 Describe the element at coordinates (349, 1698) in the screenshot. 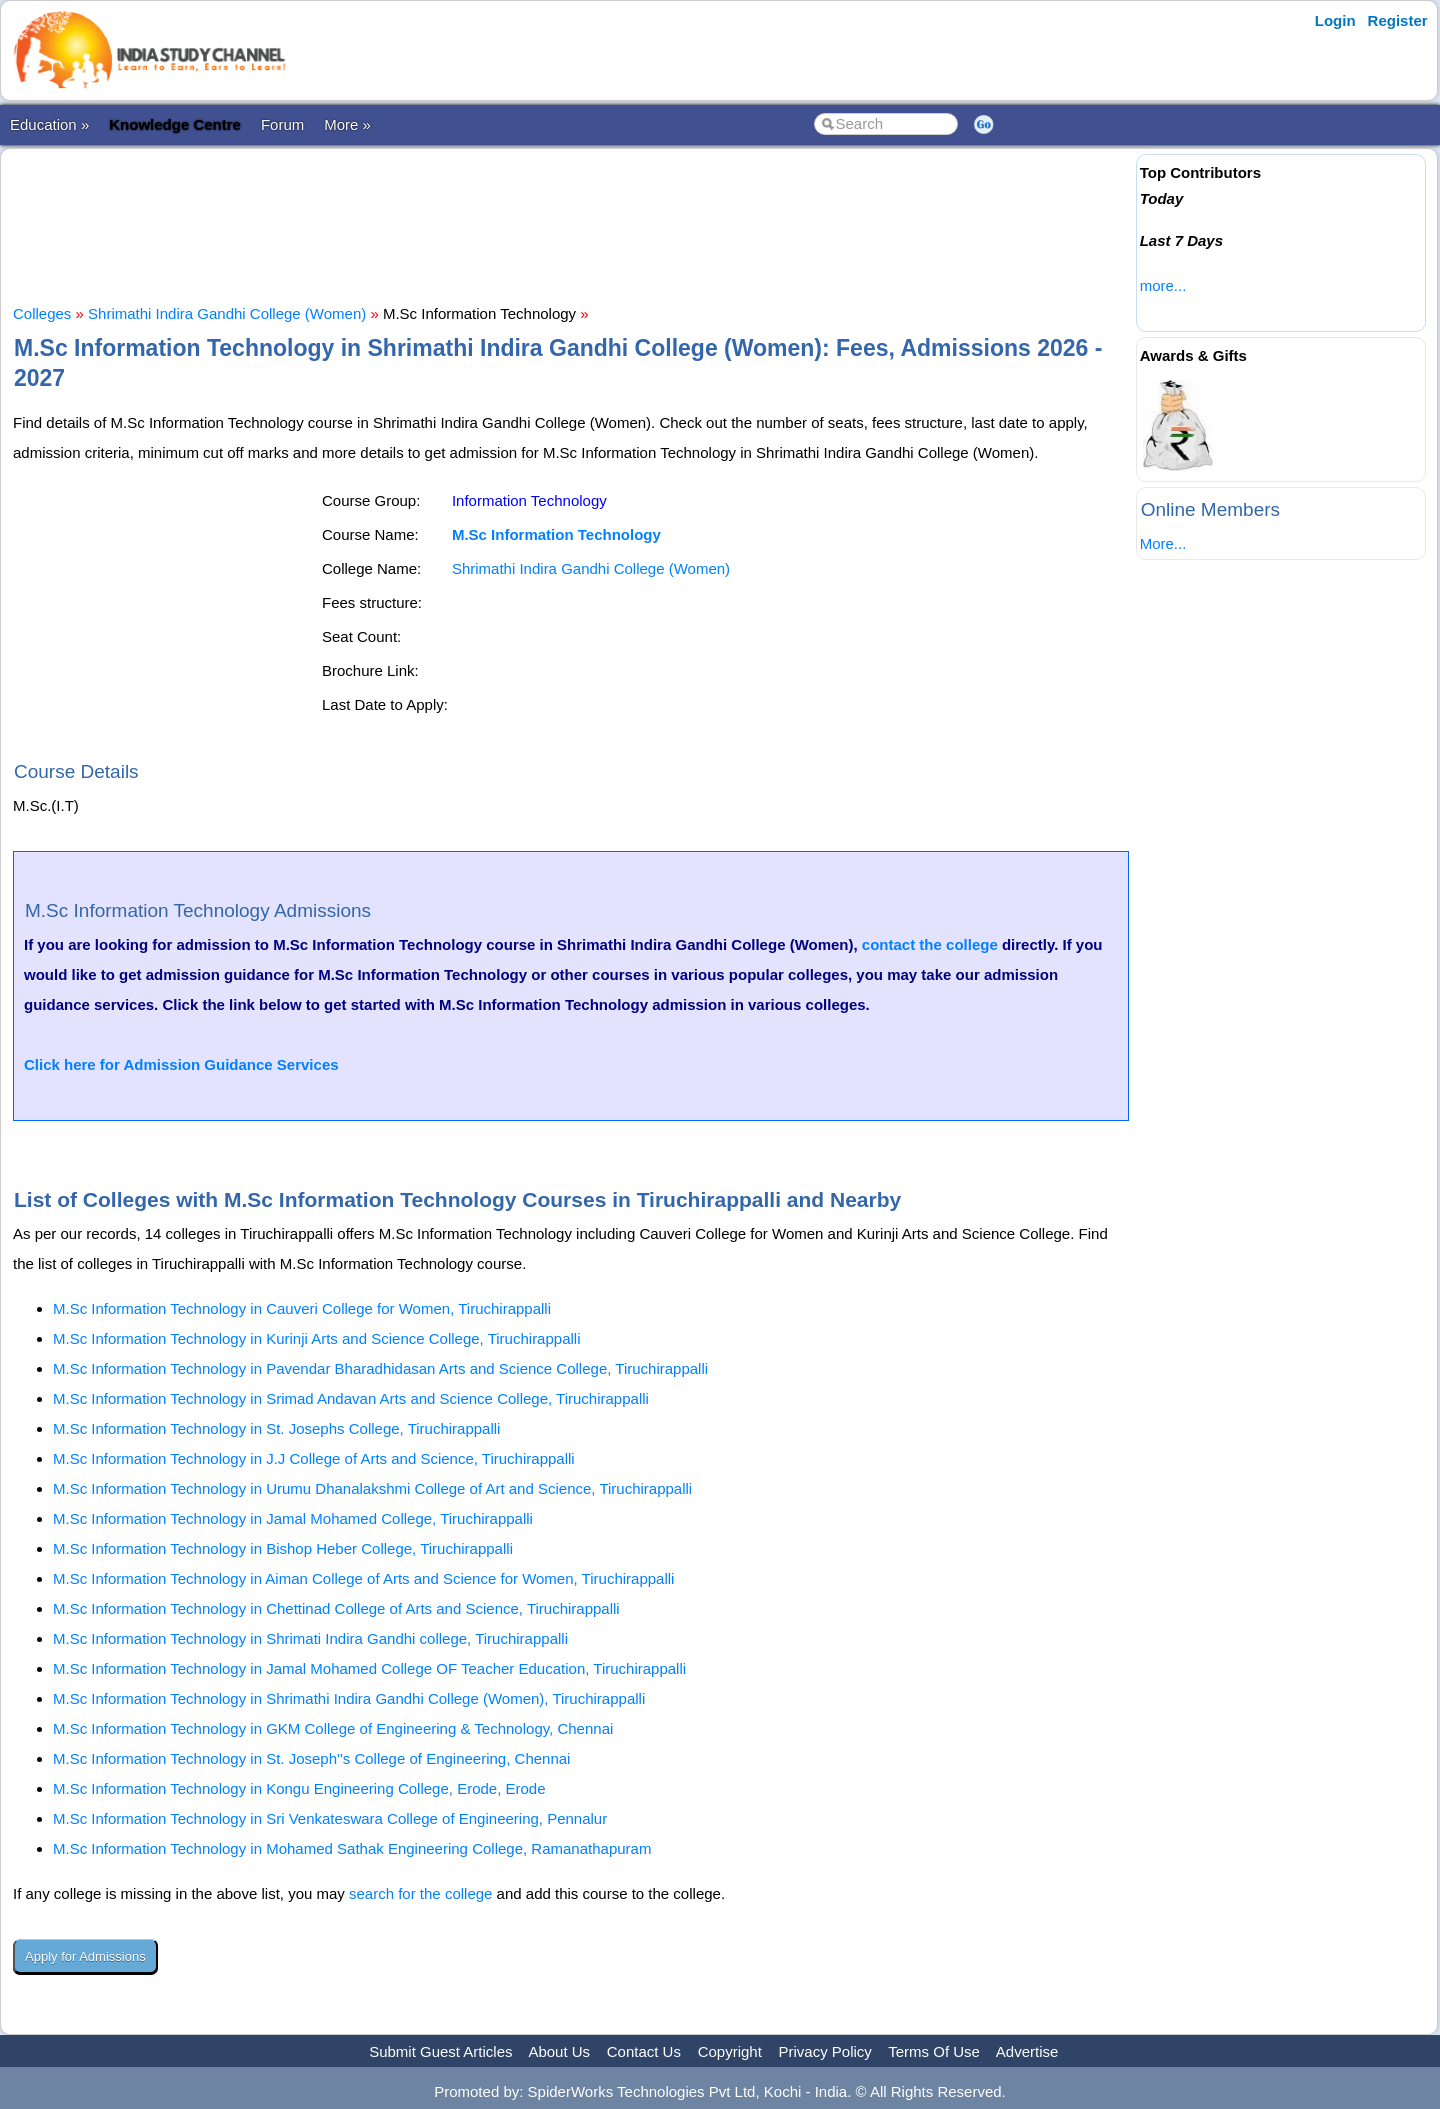

I see `M.Sc Information Technology in Shrimathi Indira Gandhi College (Women), Tiruchirappalli` at that location.